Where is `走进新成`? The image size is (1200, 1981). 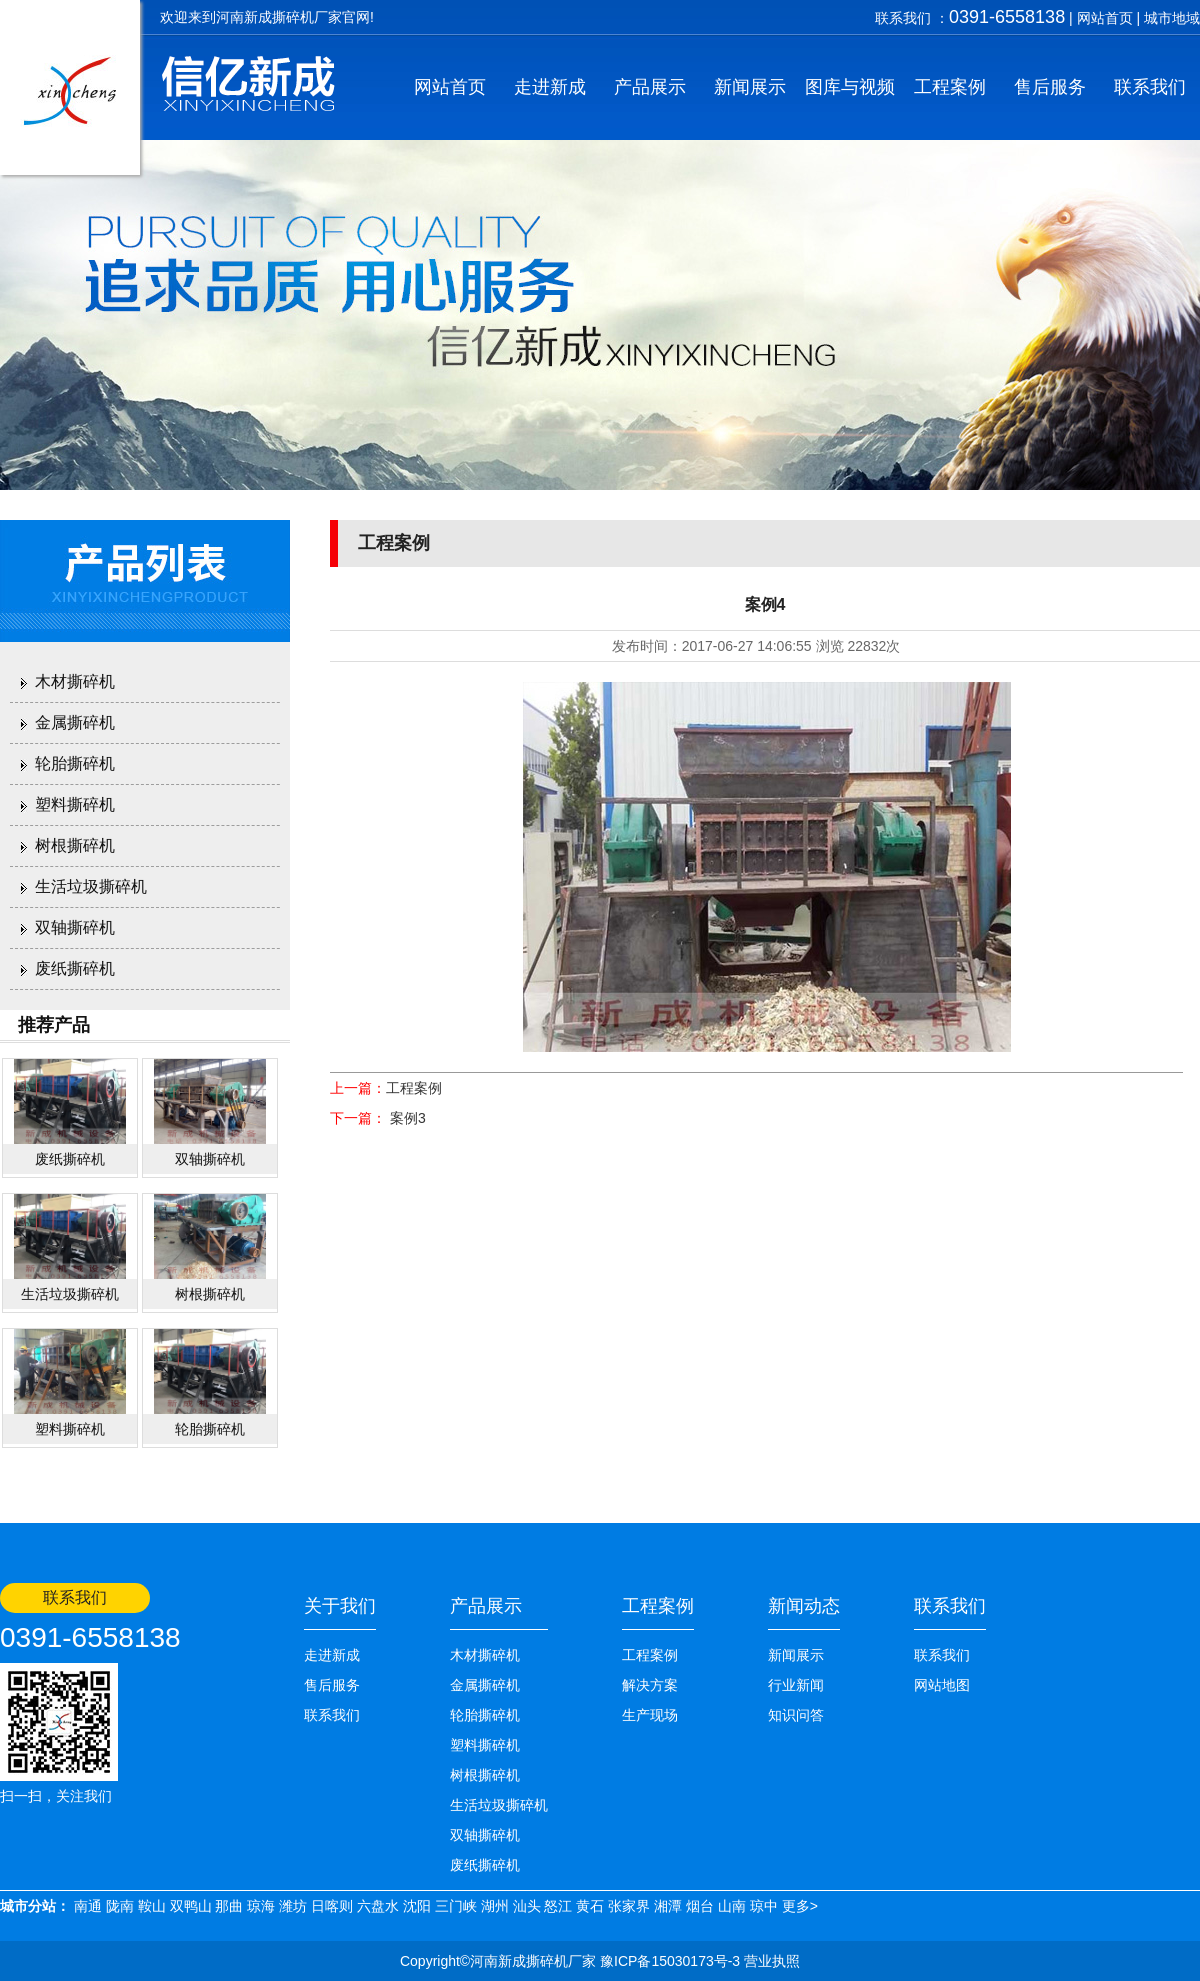 走进新成 is located at coordinates (550, 87).